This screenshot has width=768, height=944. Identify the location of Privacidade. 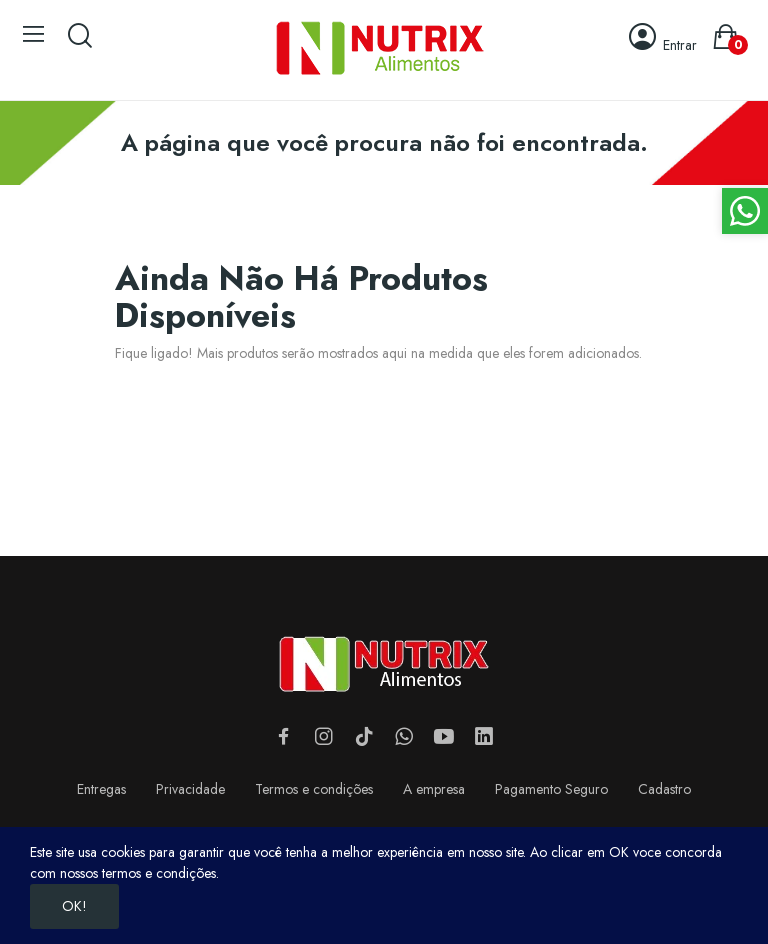
(190, 789).